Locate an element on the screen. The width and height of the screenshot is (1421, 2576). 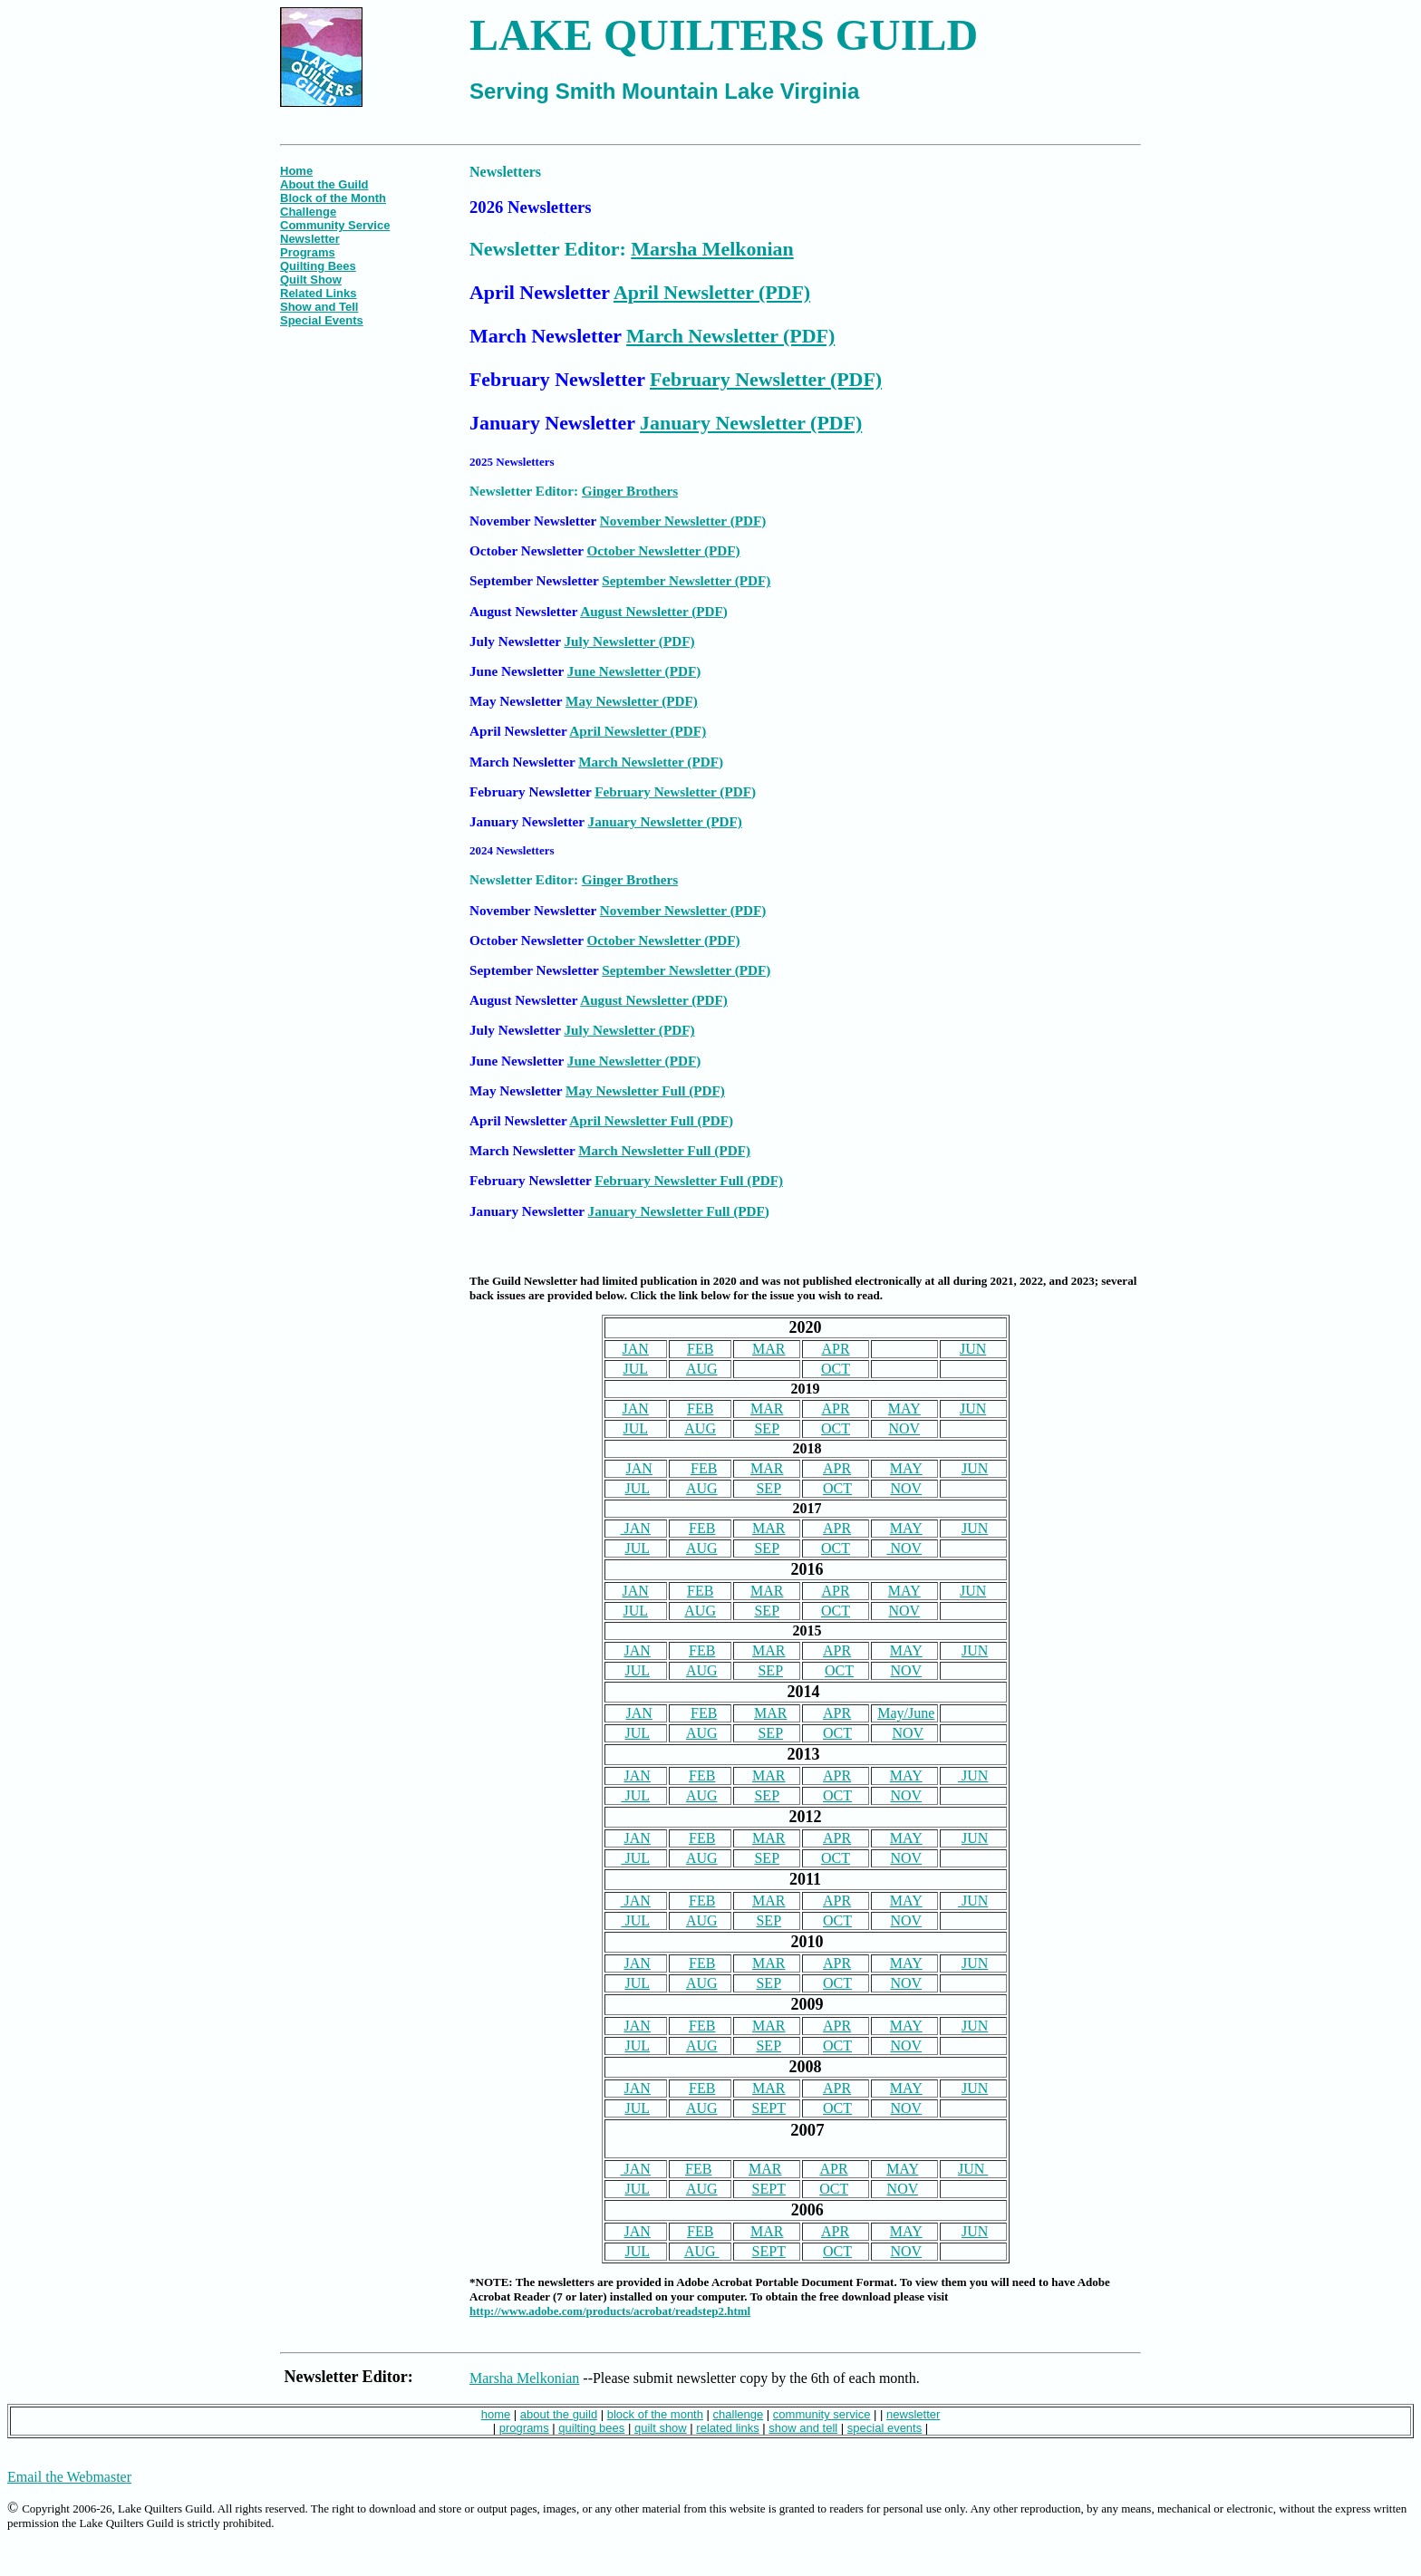
FEB is located at coordinates (700, 1348).